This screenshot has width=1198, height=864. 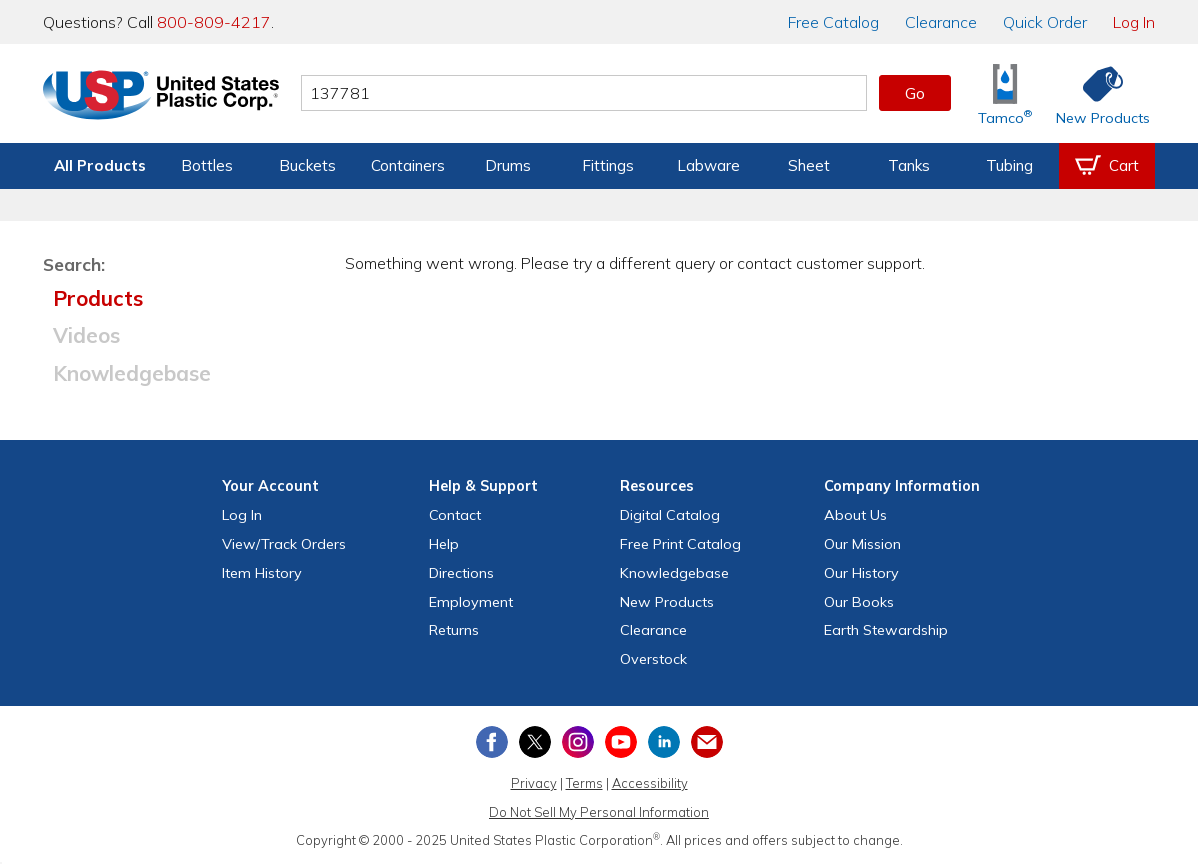 What do you see at coordinates (454, 630) in the screenshot?
I see `Returns` at bounding box center [454, 630].